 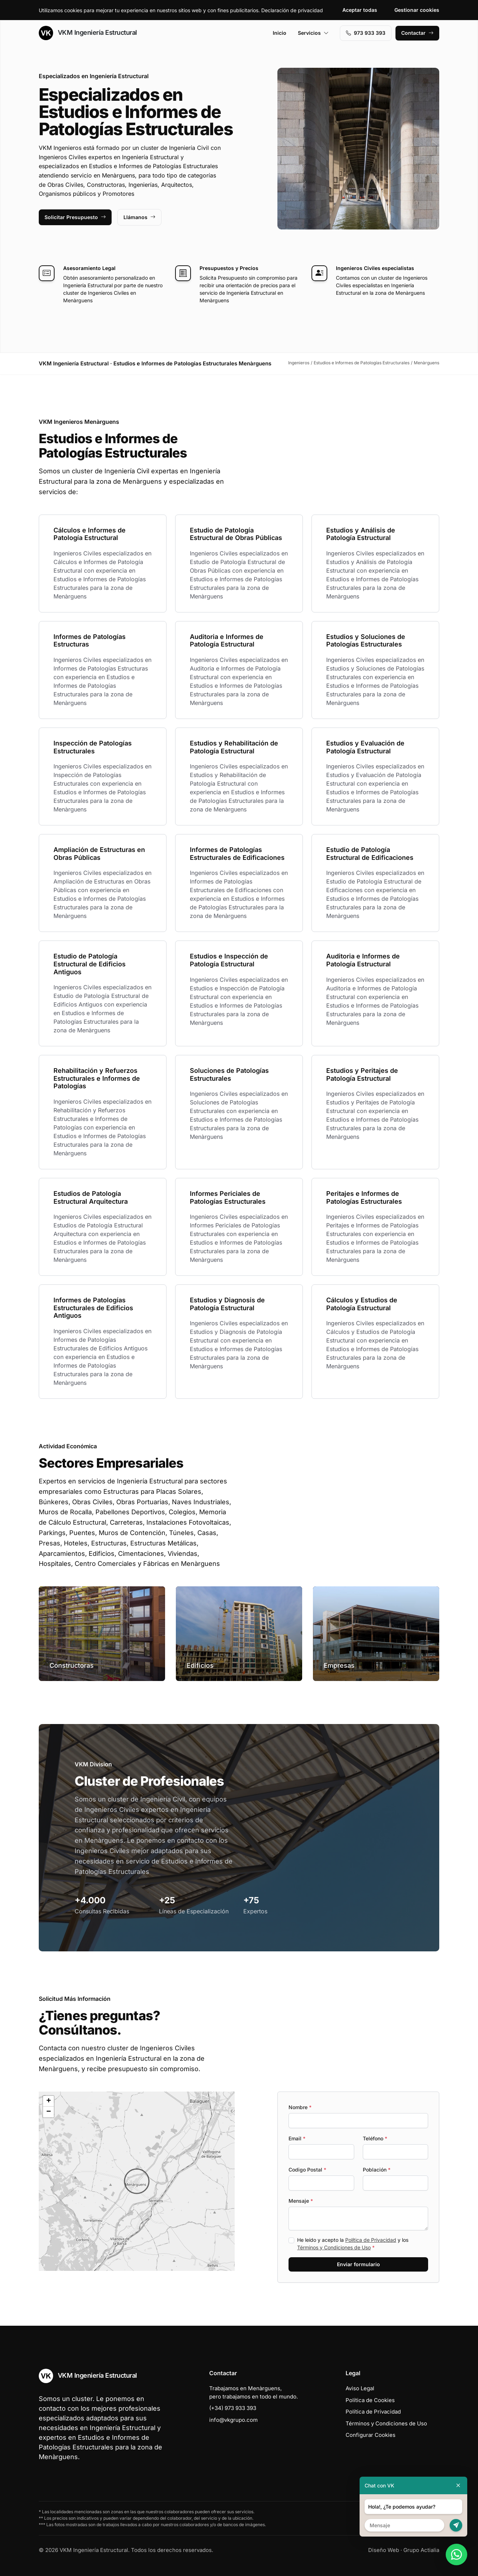 I want to click on Nombre, so click(x=300, y=2107).